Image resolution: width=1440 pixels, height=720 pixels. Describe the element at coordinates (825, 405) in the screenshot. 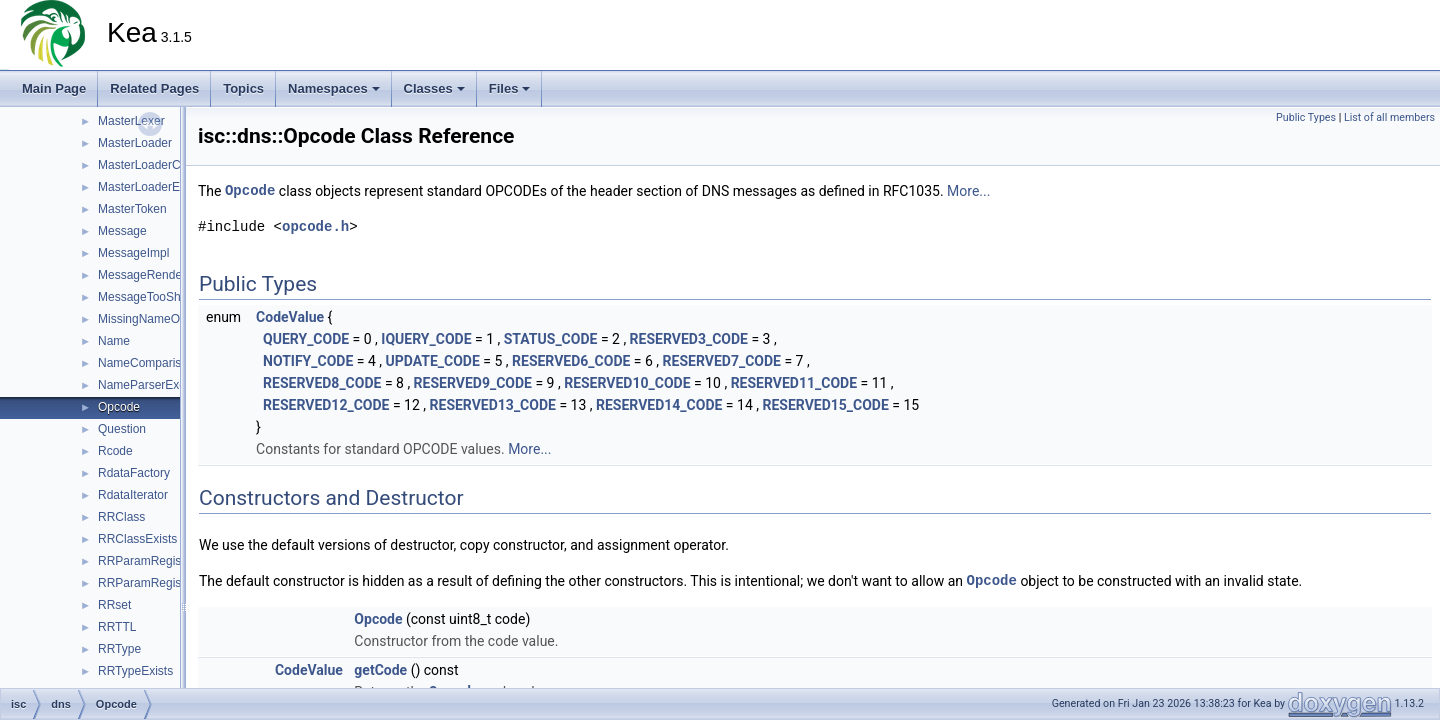

I see `RESERVED15_CODE` at that location.